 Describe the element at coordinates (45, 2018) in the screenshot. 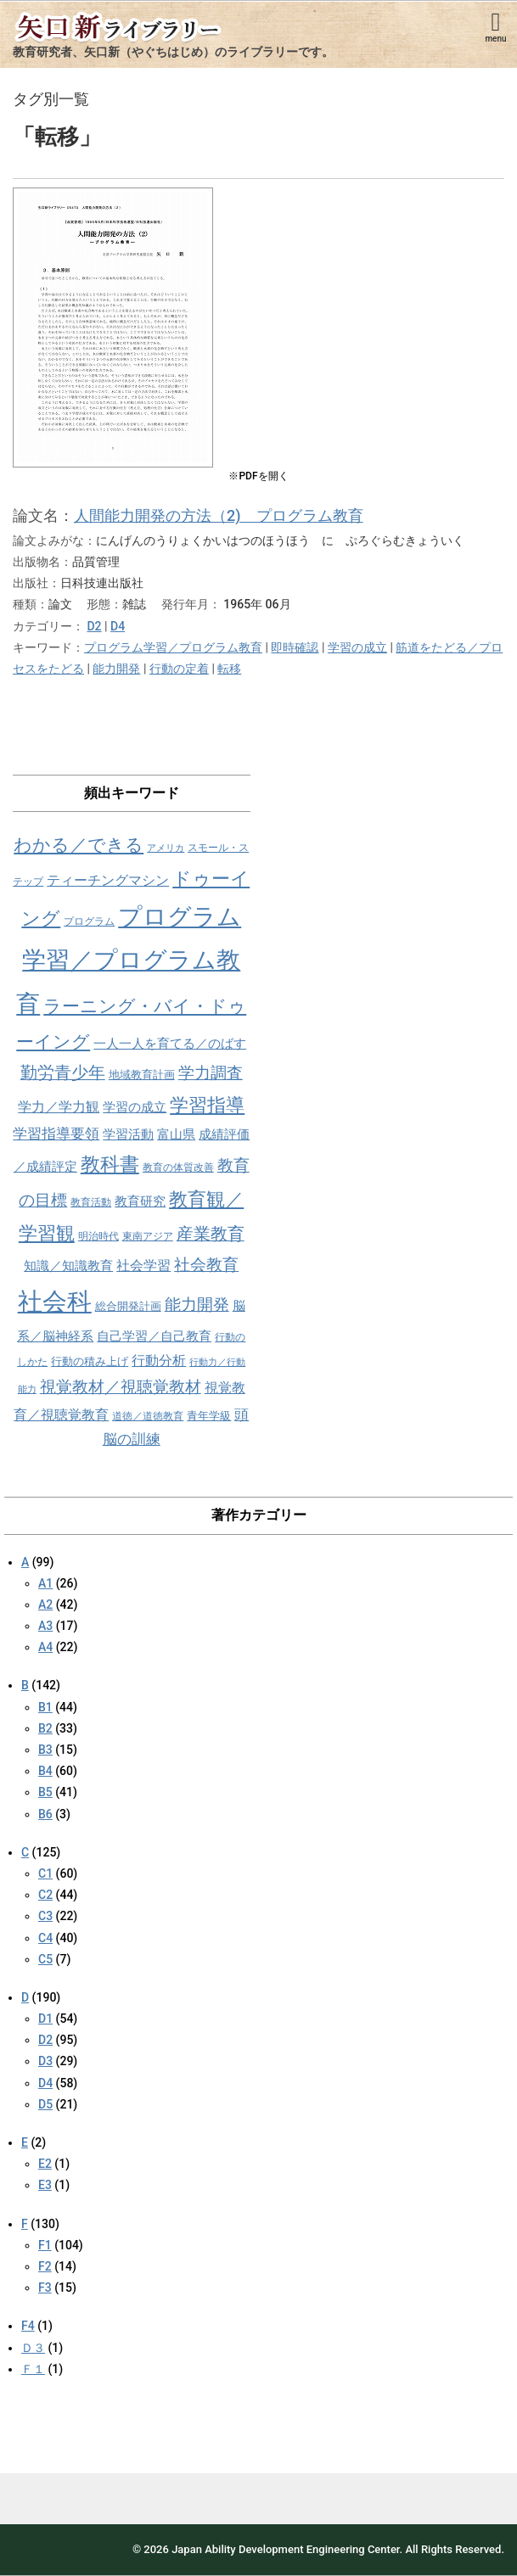

I see `D1` at that location.